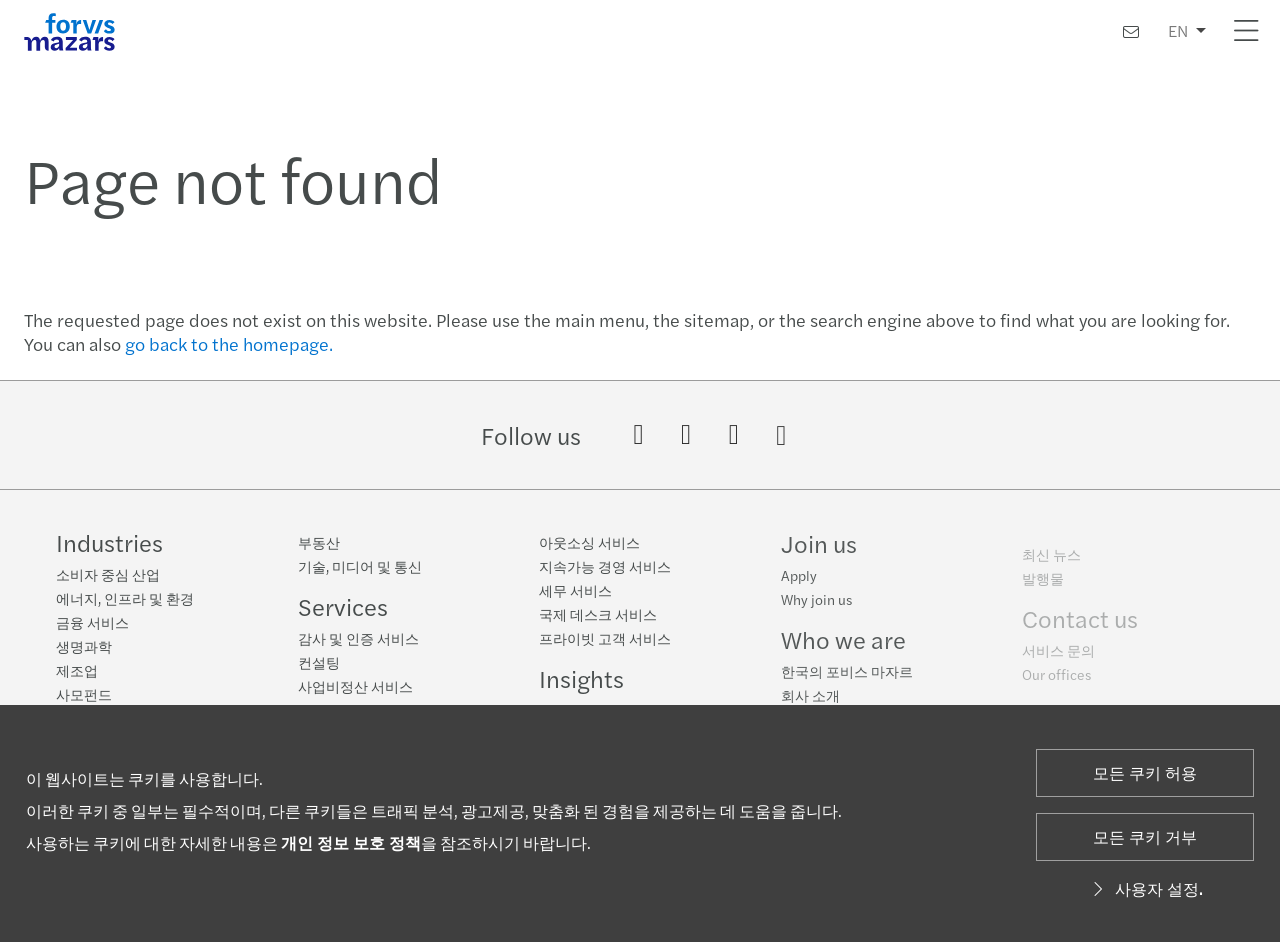  What do you see at coordinates (598, 615) in the screenshot?
I see `국제 데스크 서비스` at bounding box center [598, 615].